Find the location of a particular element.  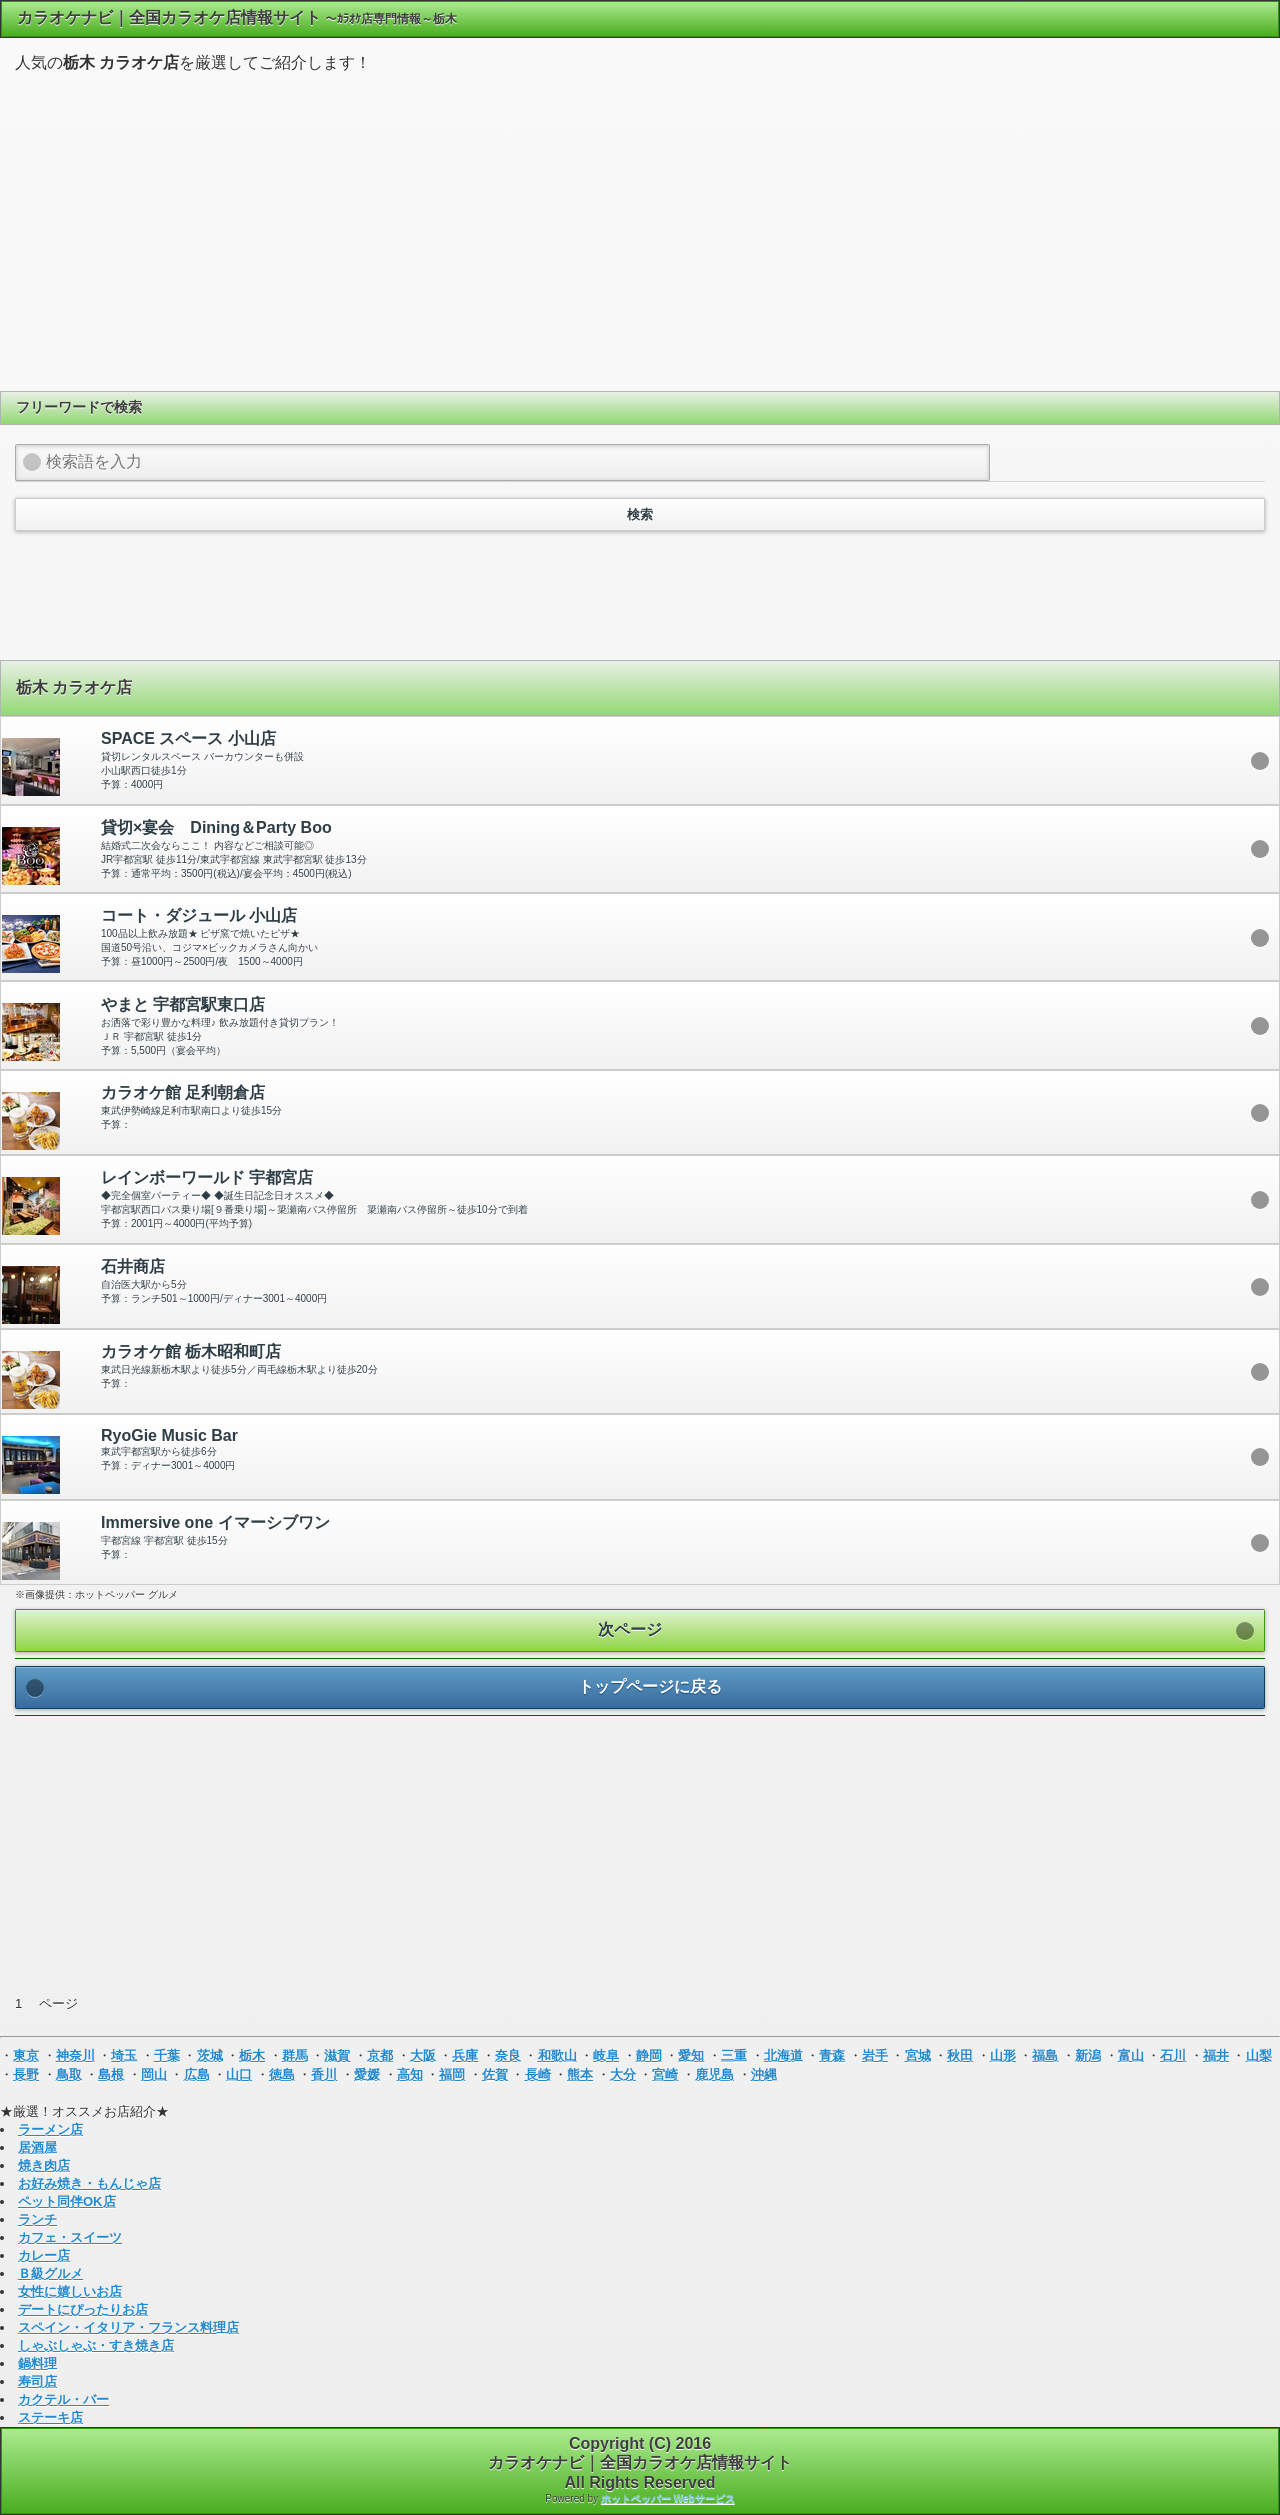

Ｂ級グルメ is located at coordinates (50, 2273).